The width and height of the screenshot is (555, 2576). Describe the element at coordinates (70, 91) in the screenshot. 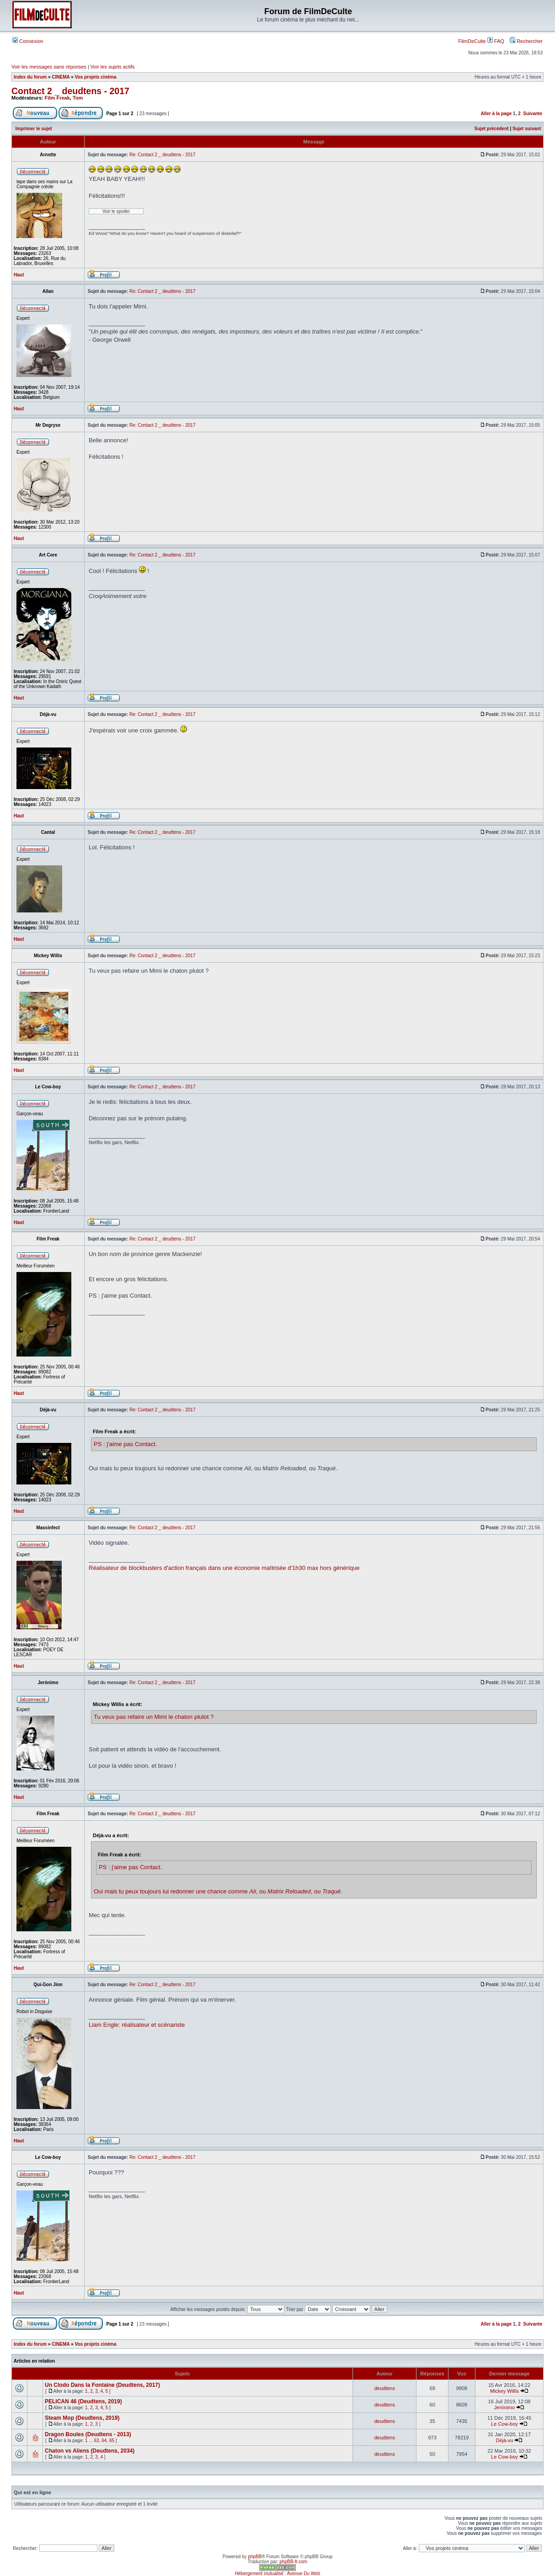

I see `Contact 2 _ deudtens - 2017` at that location.